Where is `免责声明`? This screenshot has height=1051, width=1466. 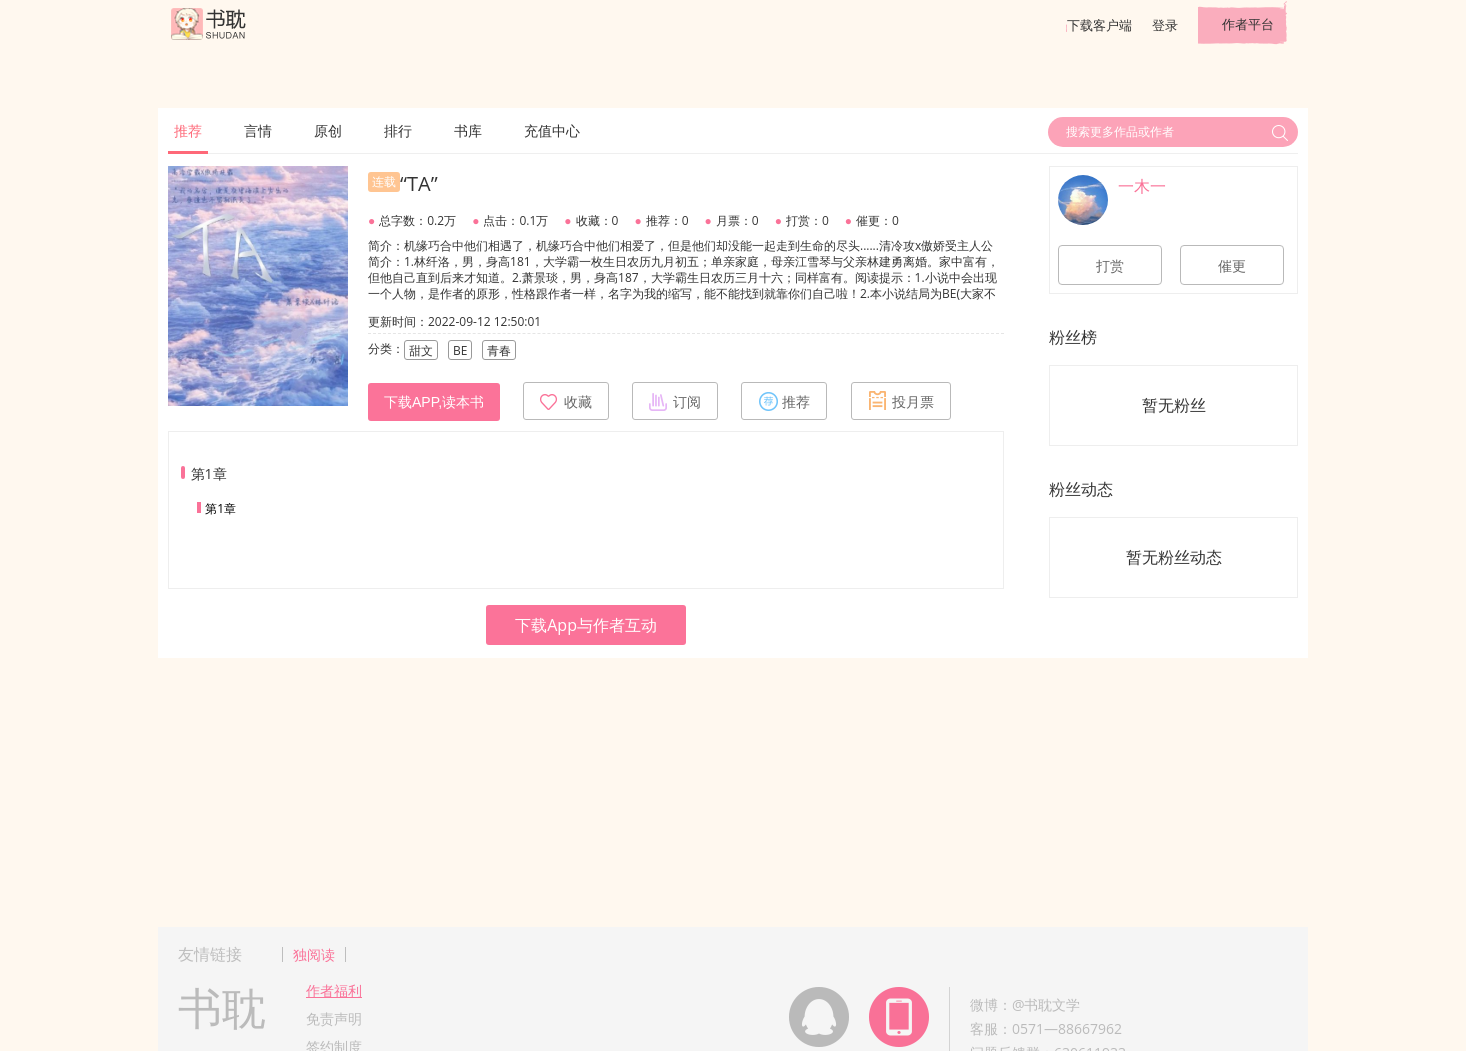
免责声明 is located at coordinates (334, 1018).